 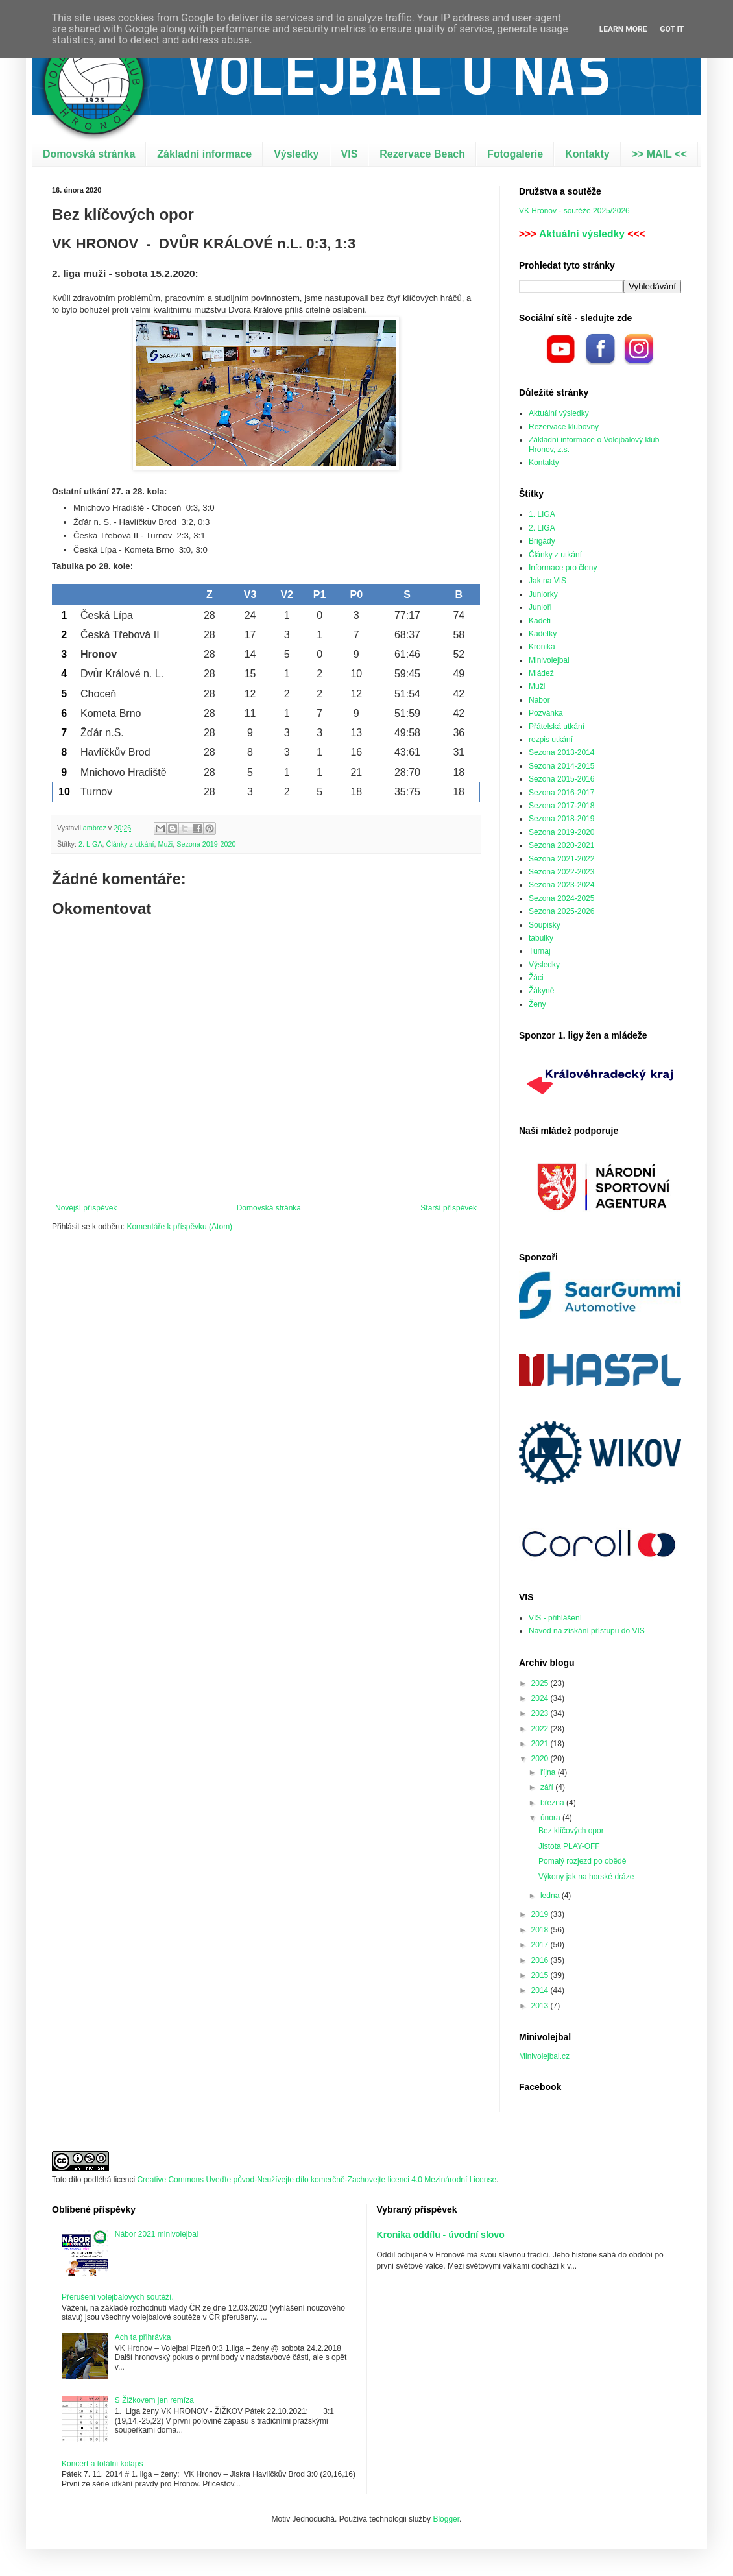 What do you see at coordinates (441, 2235) in the screenshot?
I see `Kronika oddílu - úvodní slovo` at bounding box center [441, 2235].